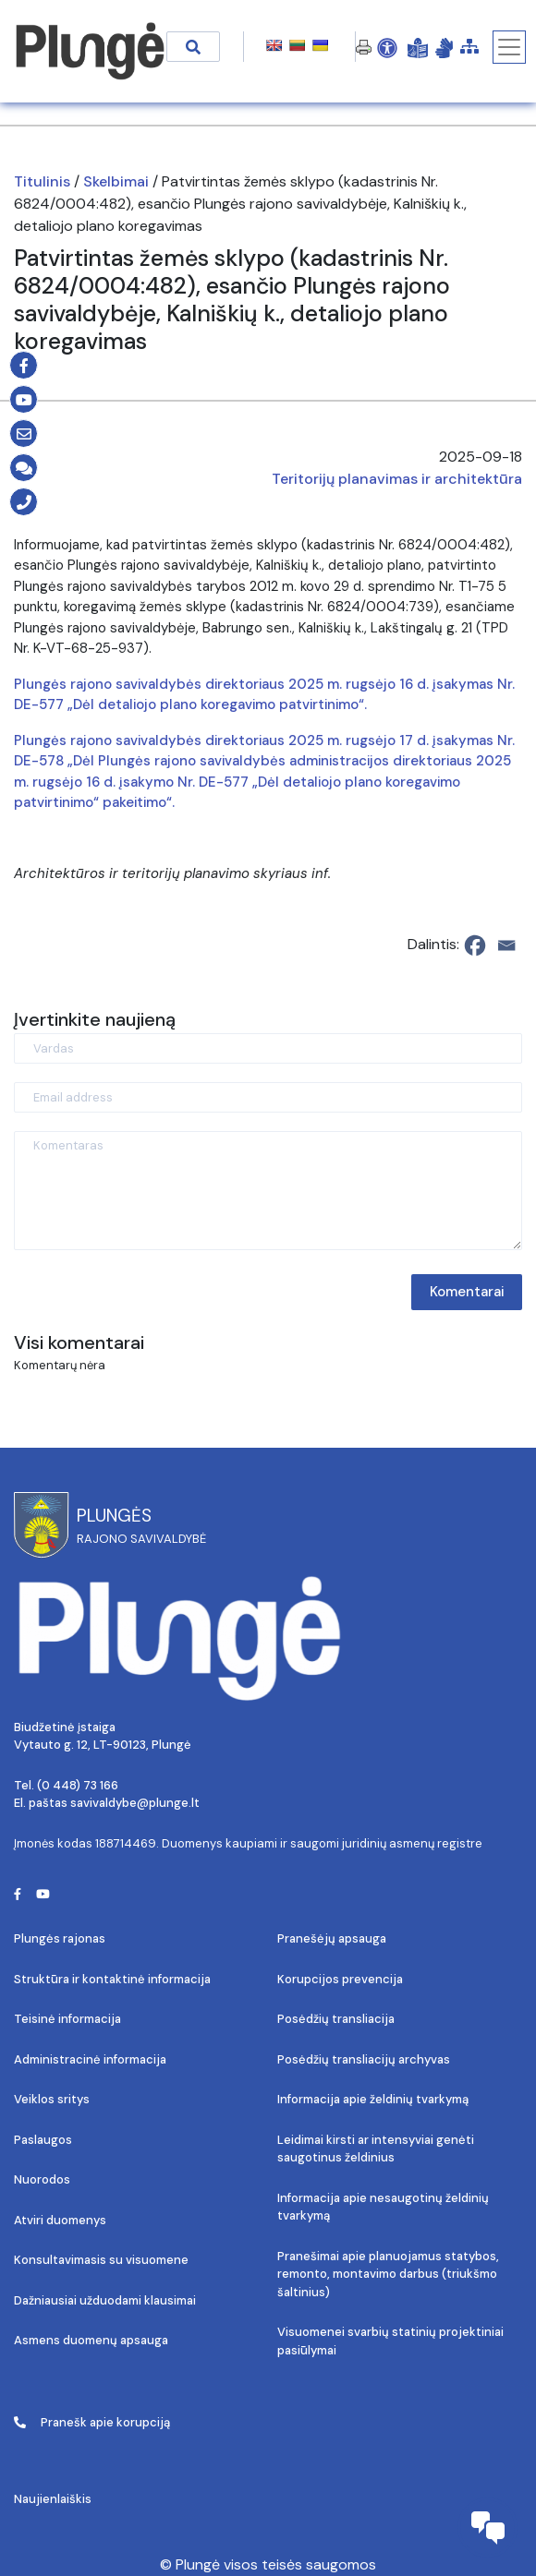  What do you see at coordinates (92, 2422) in the screenshot?
I see `Pranešk apie korupciją` at bounding box center [92, 2422].